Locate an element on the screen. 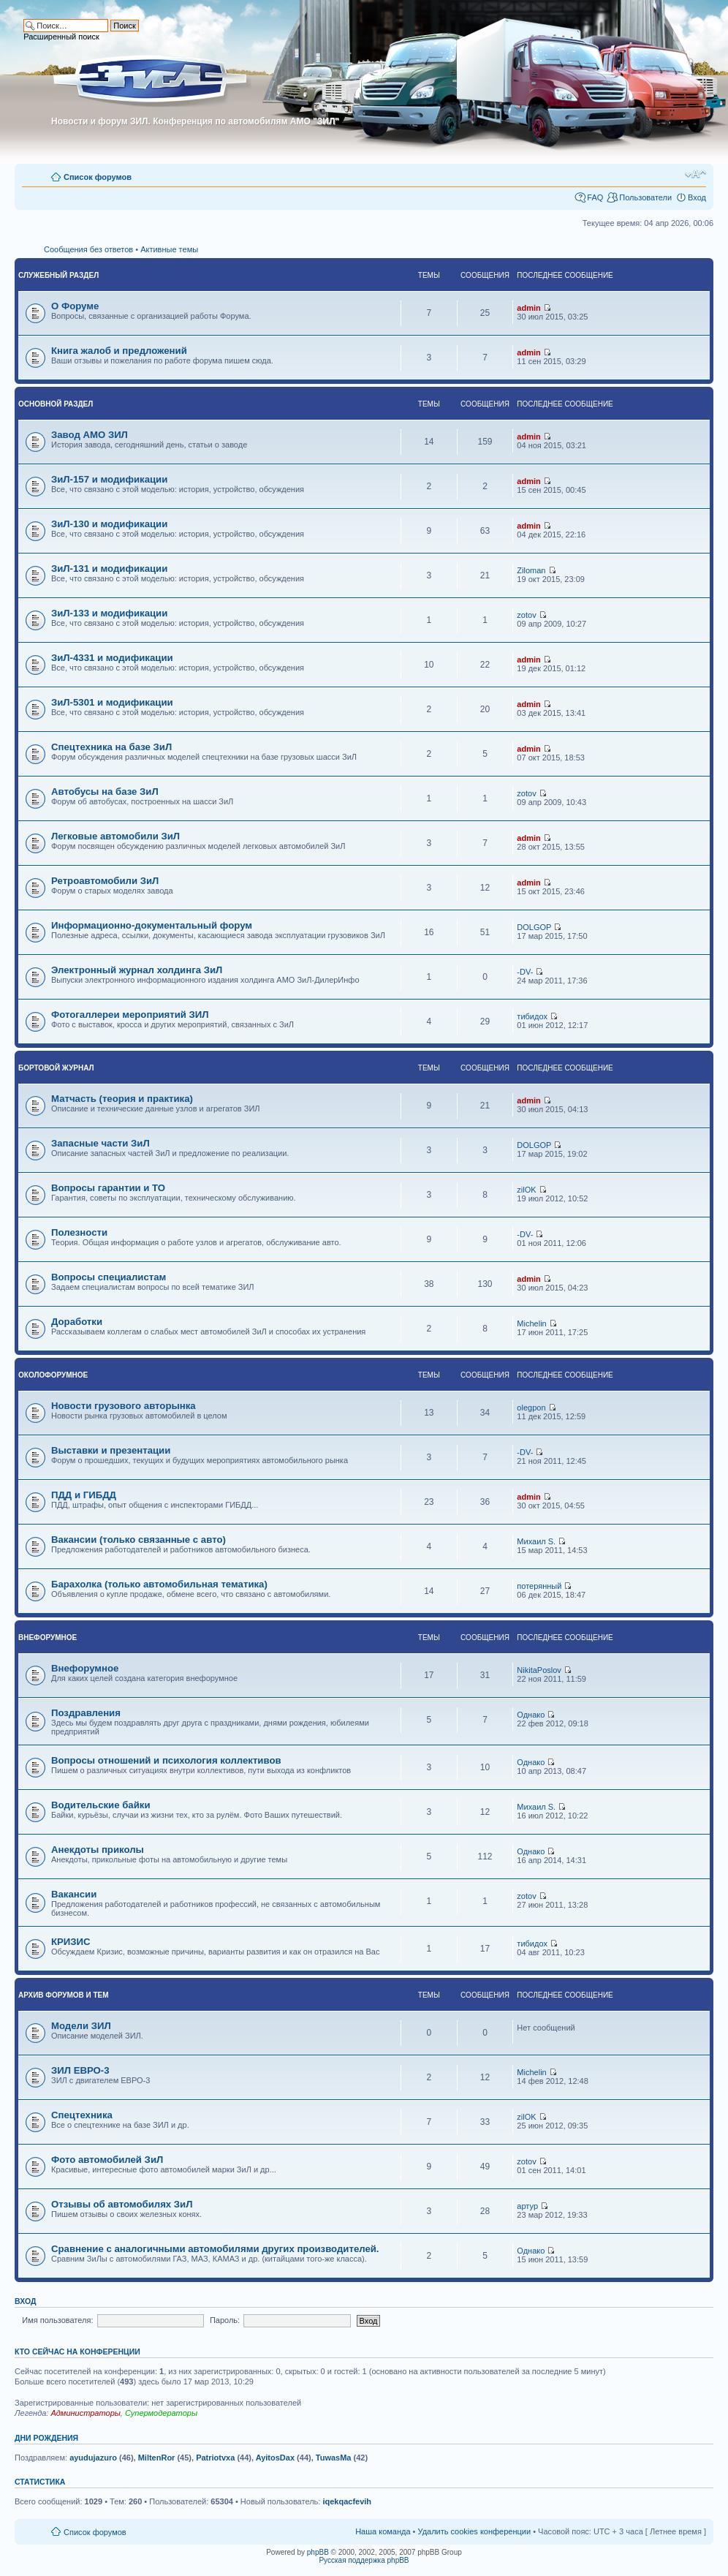 The height and width of the screenshot is (2576, 728). Михаил S. is located at coordinates (536, 1541).